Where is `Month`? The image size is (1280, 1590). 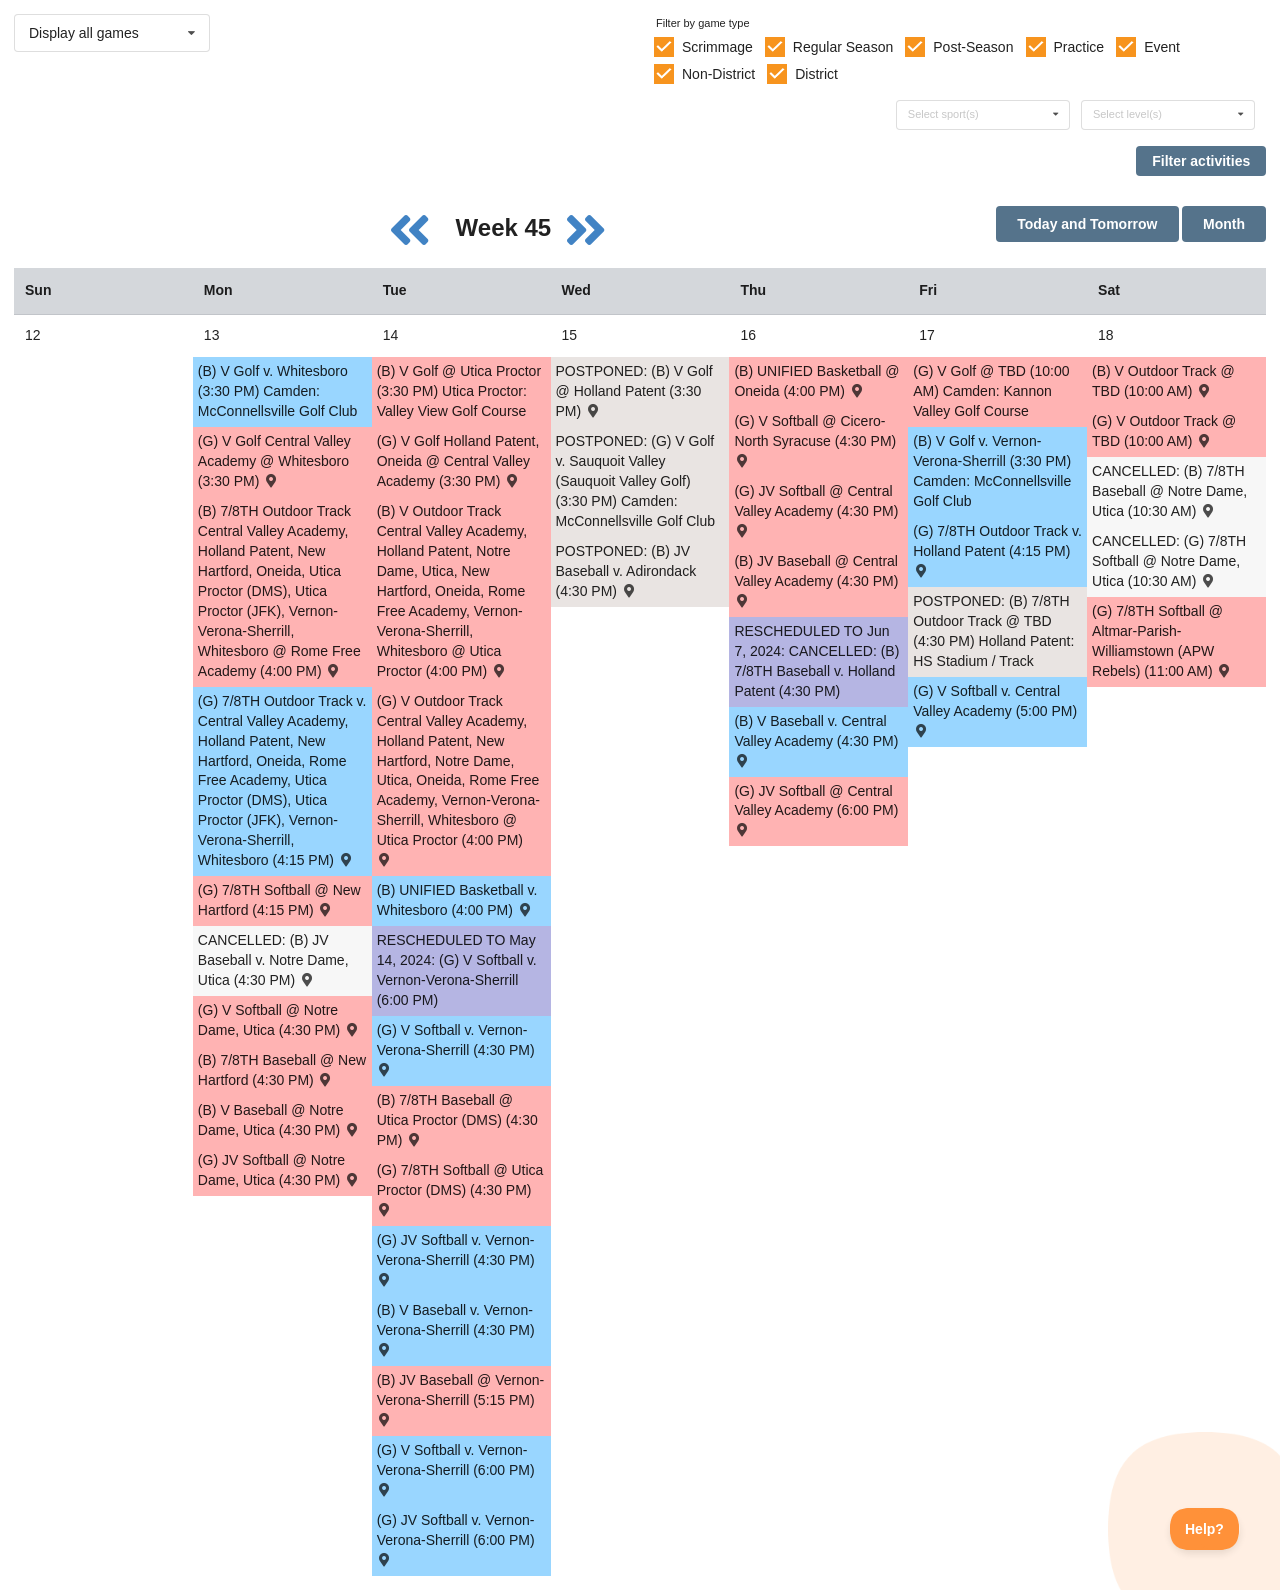 Month is located at coordinates (1224, 224).